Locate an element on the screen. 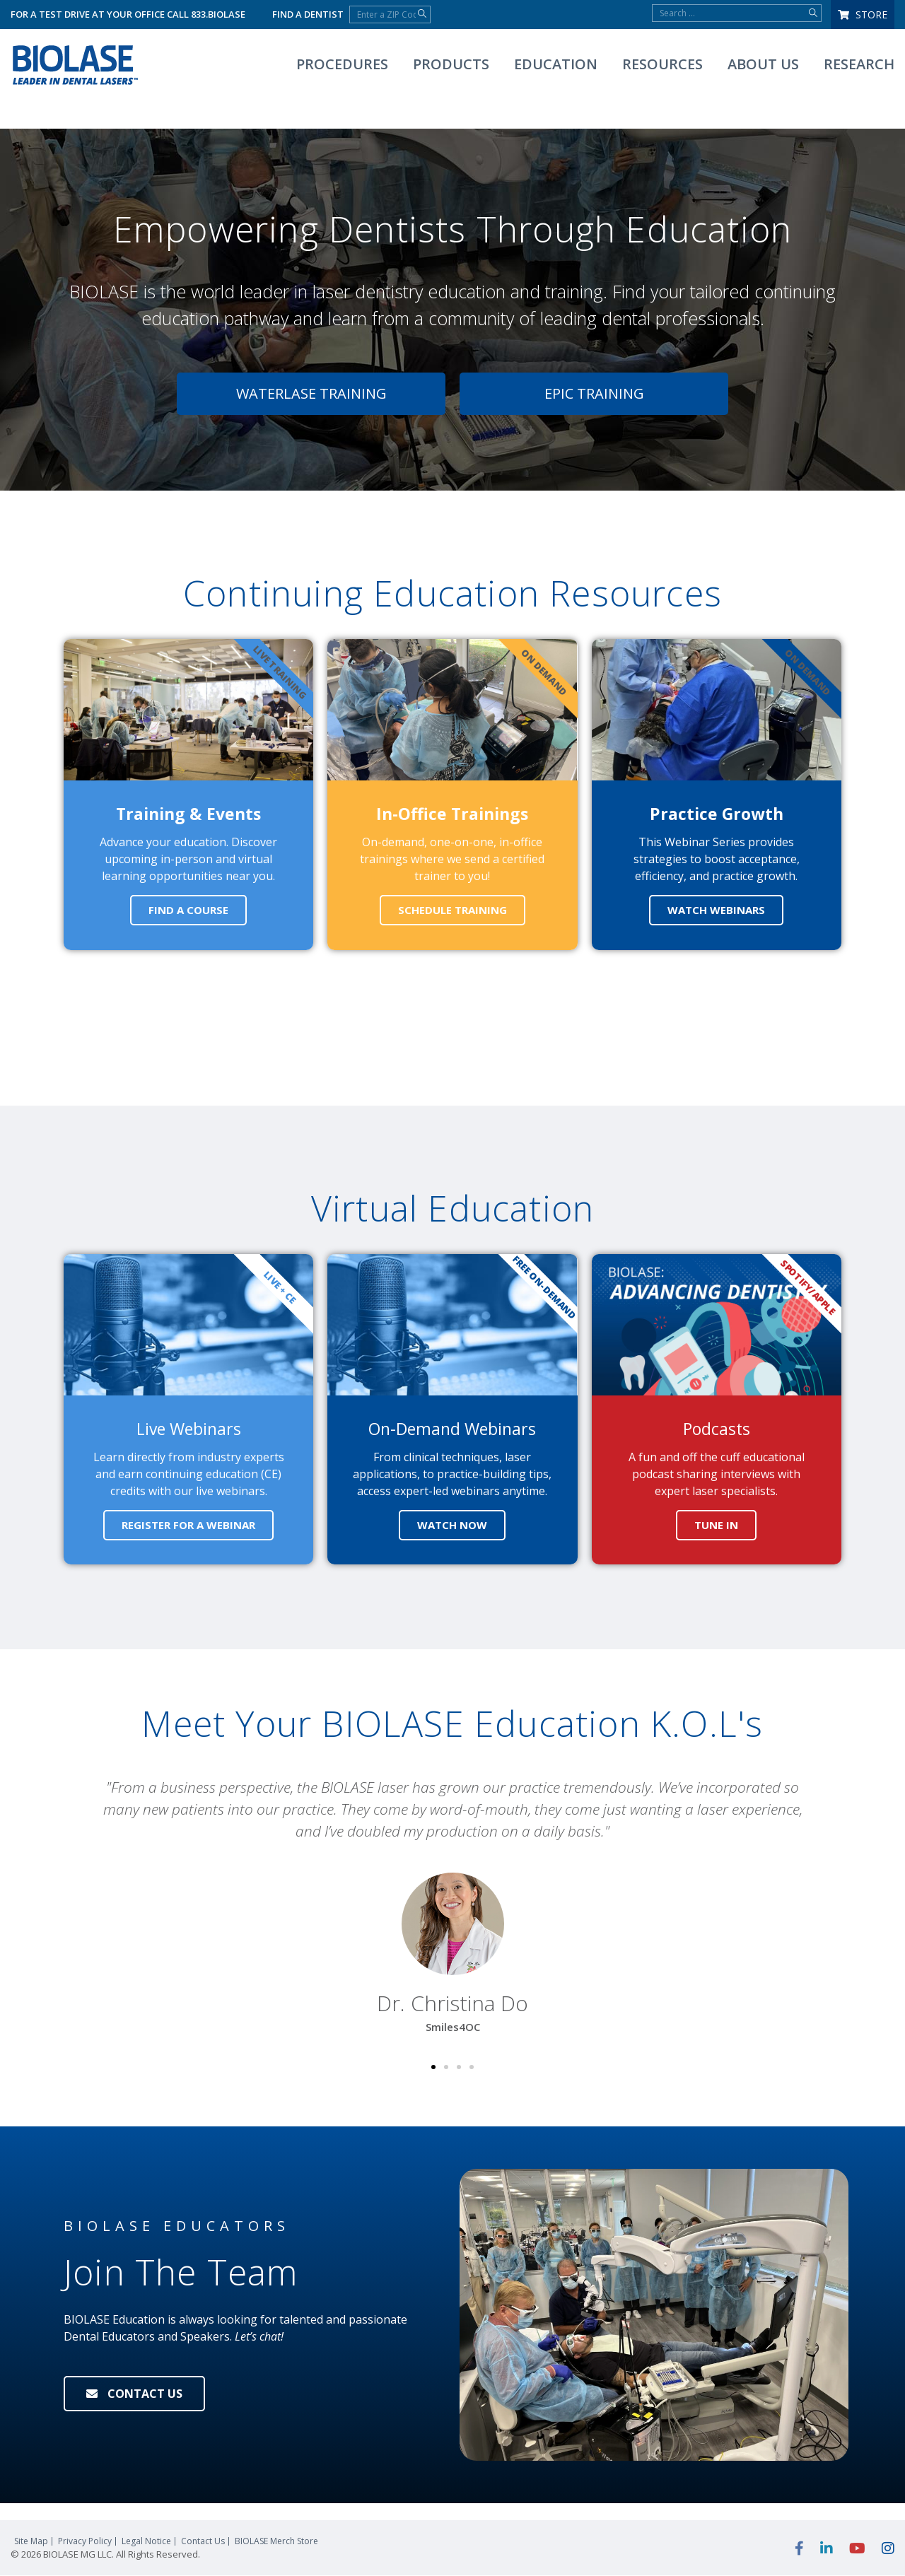 The image size is (905, 2576). SCHEDULE TRAINING is located at coordinates (452, 910).